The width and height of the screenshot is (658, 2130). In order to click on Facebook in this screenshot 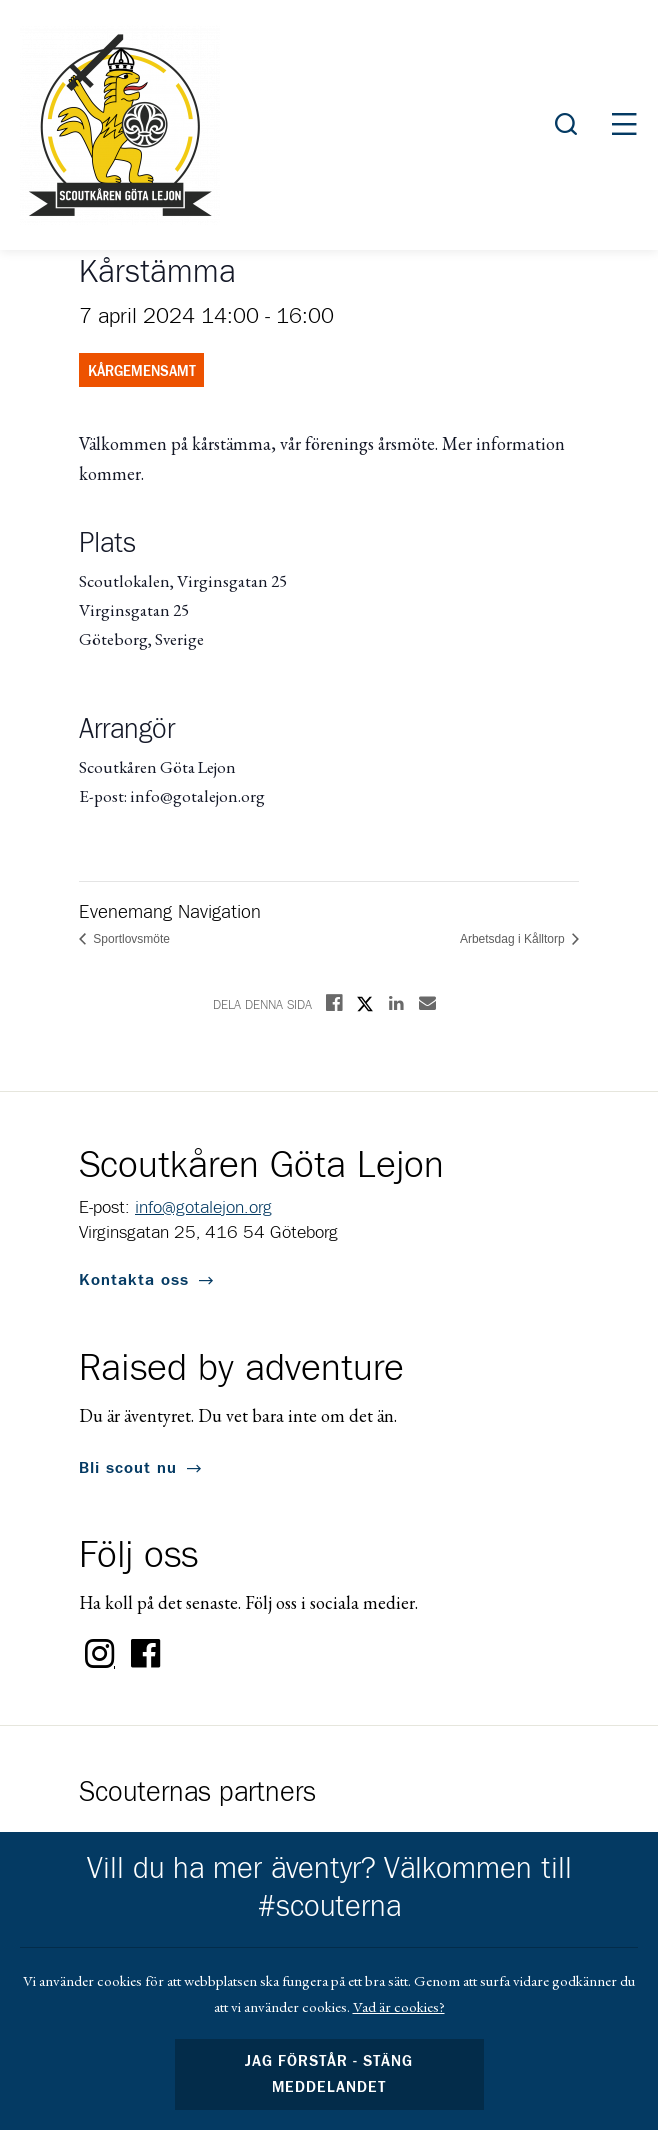, I will do `click(146, 1654)`.